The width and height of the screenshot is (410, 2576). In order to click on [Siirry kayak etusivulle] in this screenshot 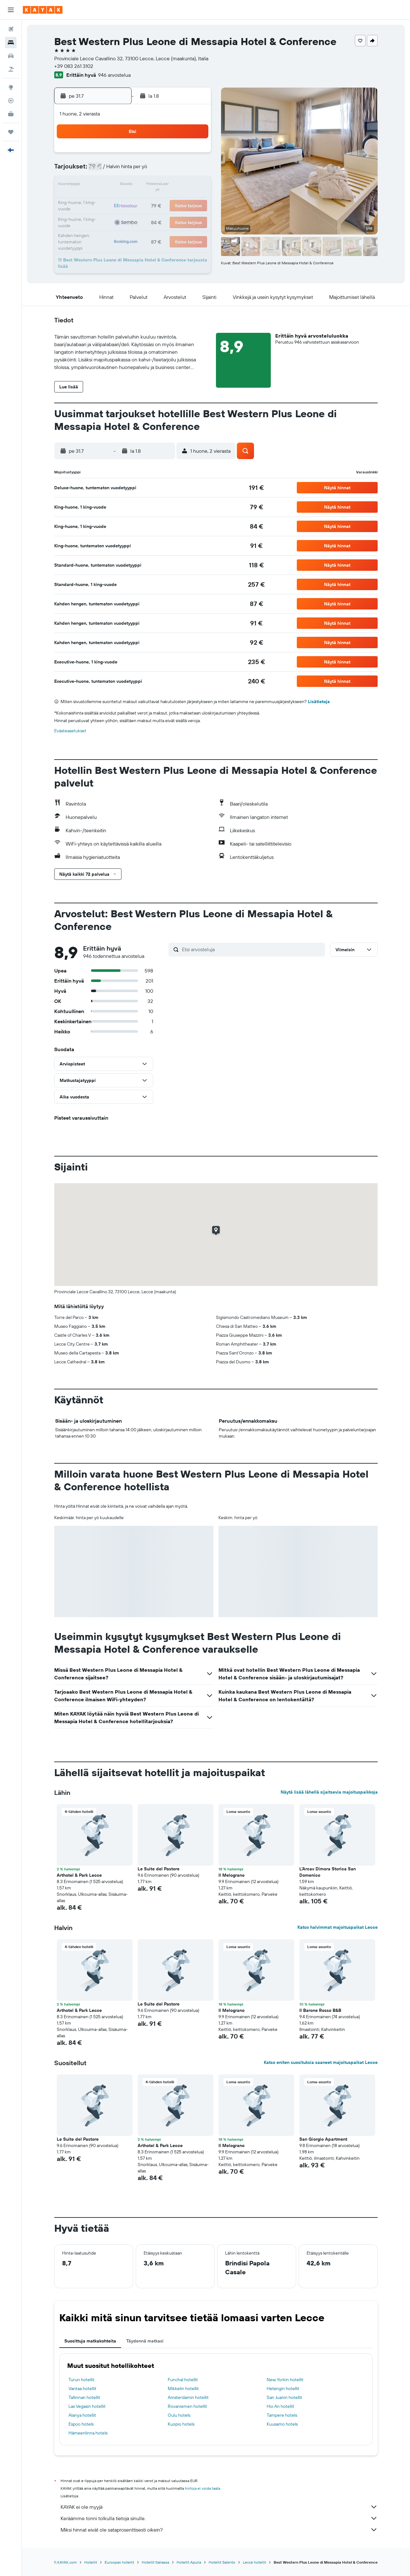, I will do `click(42, 10)`.